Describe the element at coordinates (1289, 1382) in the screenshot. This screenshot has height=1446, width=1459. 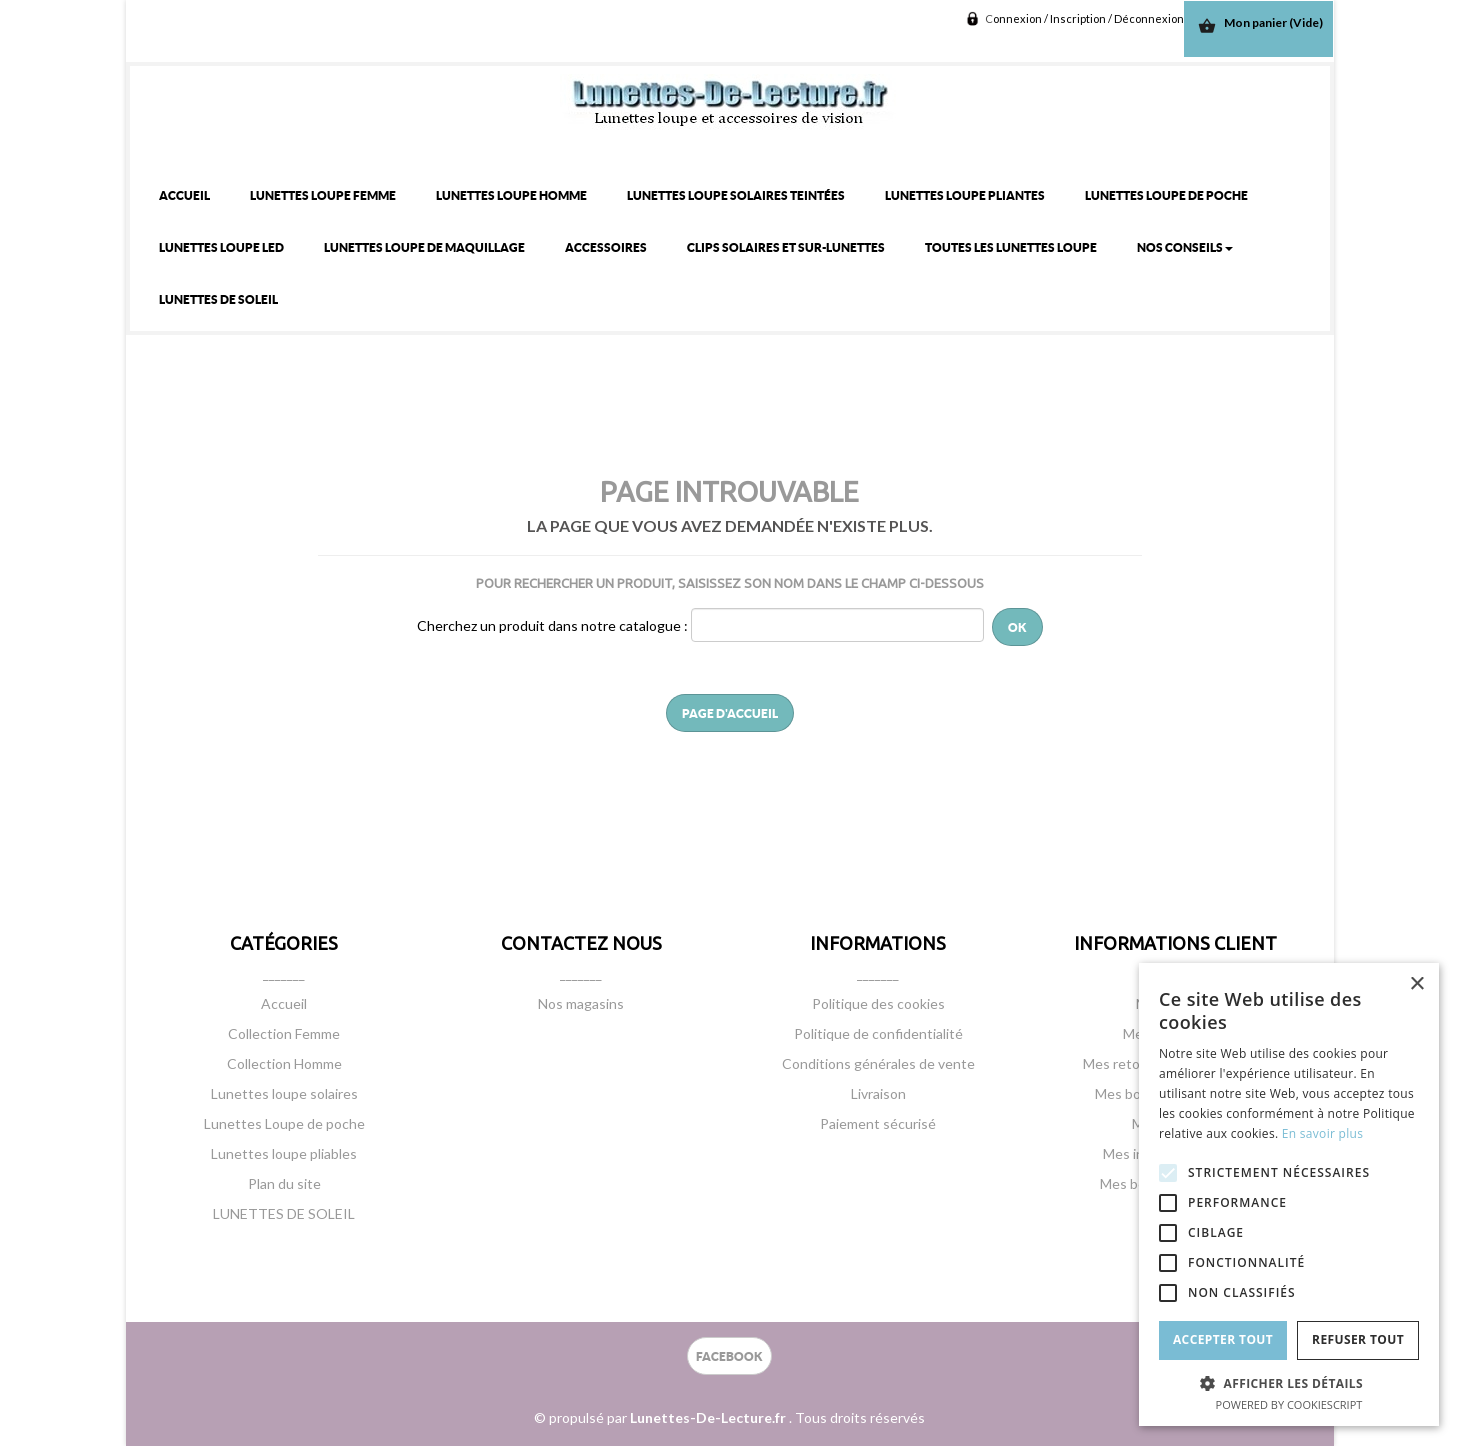
I see `[button]` at that location.